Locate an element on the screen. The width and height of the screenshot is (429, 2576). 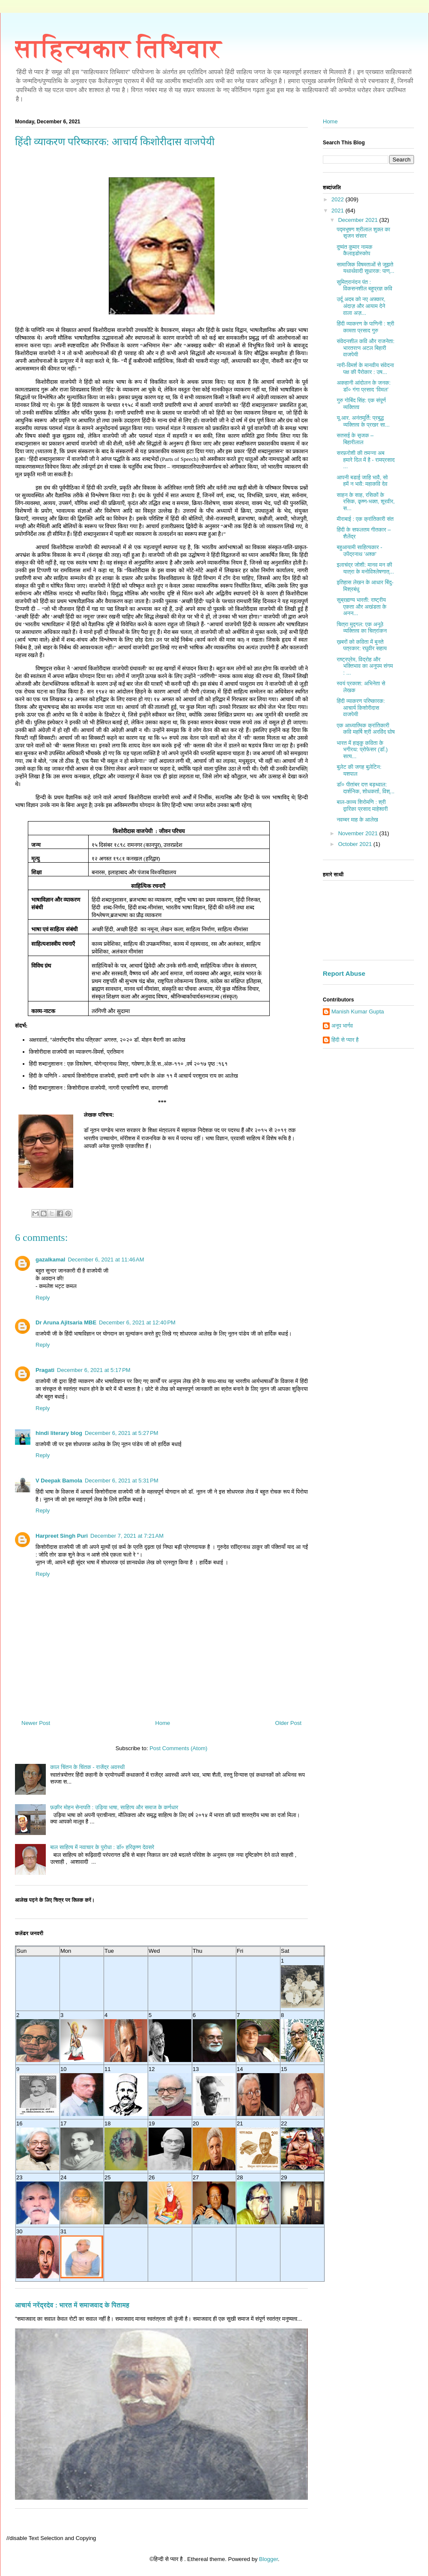
December 6, 2021 at 12:40 PM is located at coordinates (137, 1322).